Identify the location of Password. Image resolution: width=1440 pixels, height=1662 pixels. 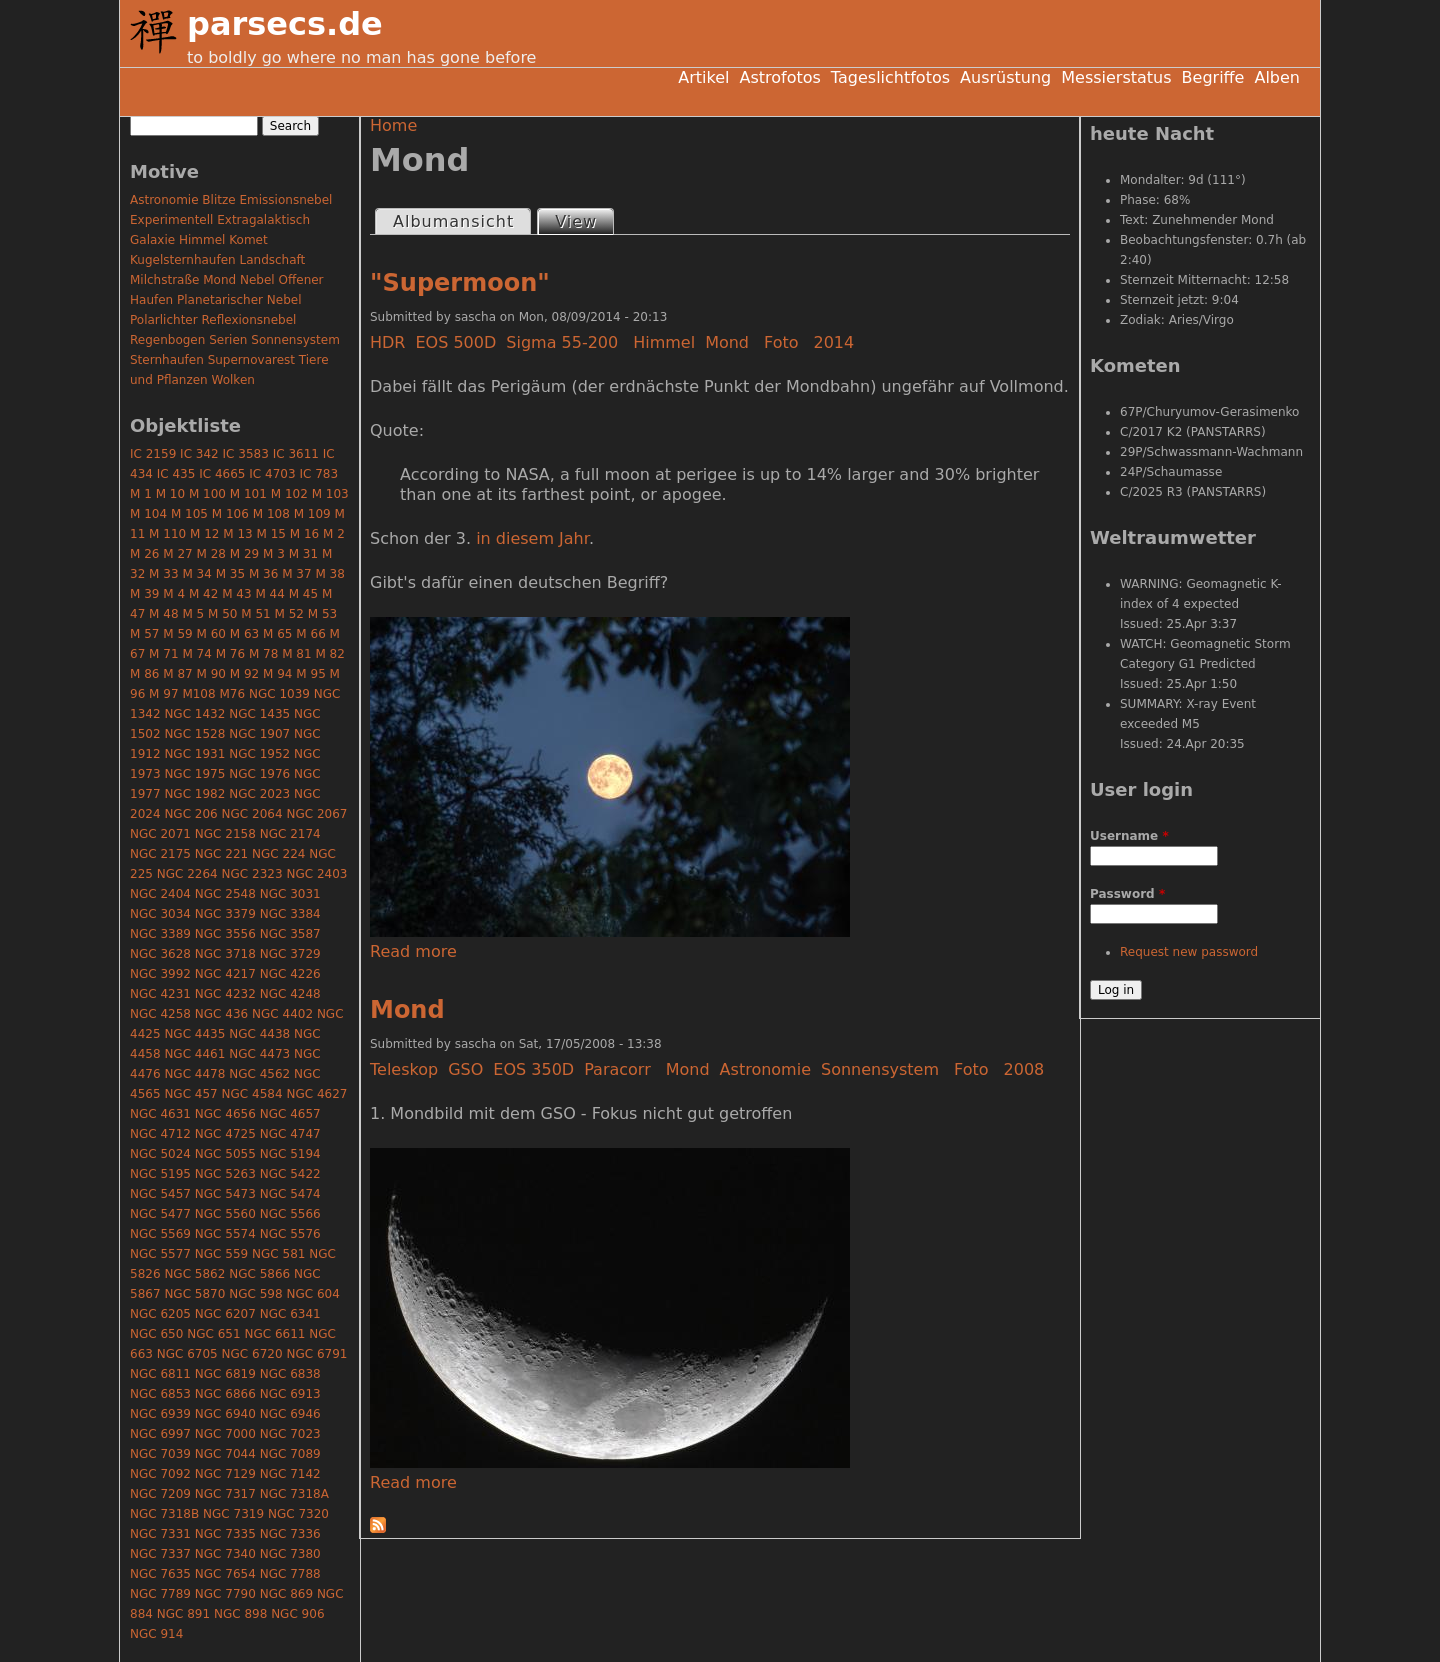
(1127, 894).